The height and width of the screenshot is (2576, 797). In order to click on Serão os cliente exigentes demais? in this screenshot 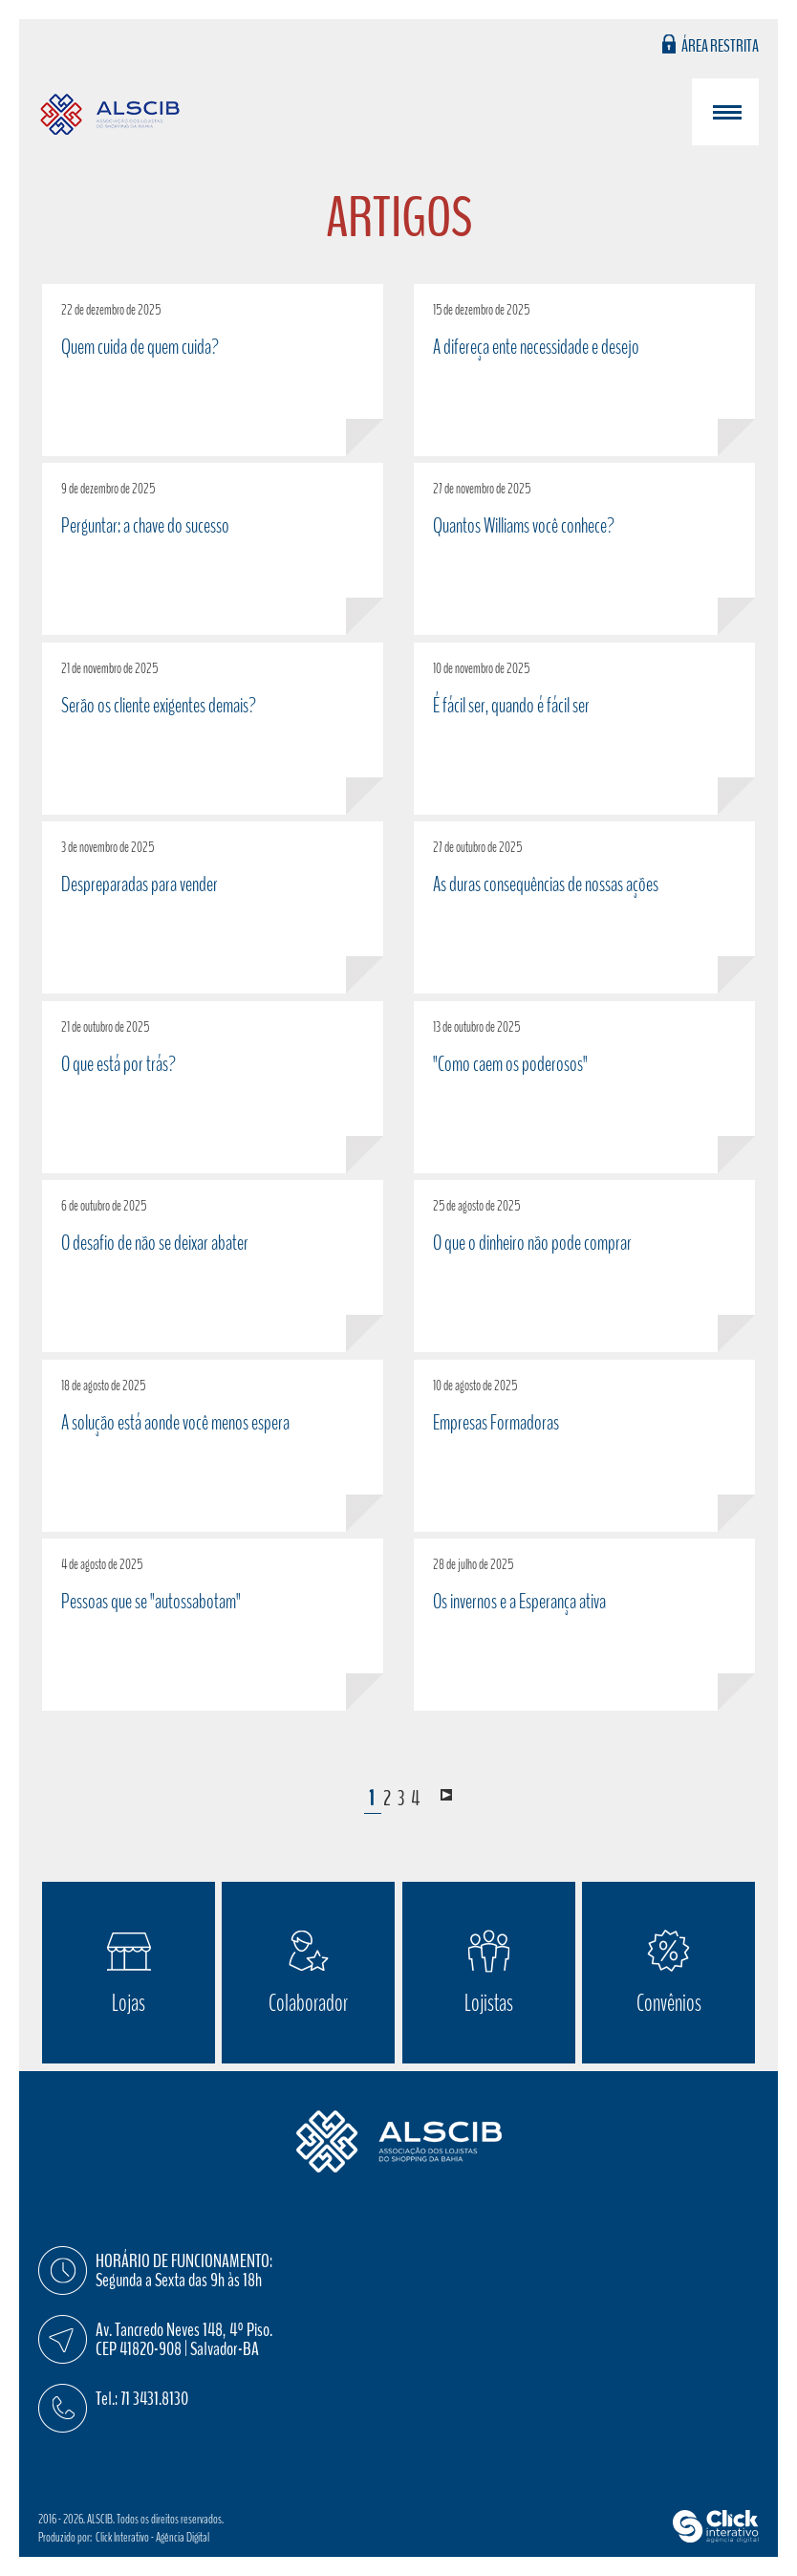, I will do `click(158, 705)`.